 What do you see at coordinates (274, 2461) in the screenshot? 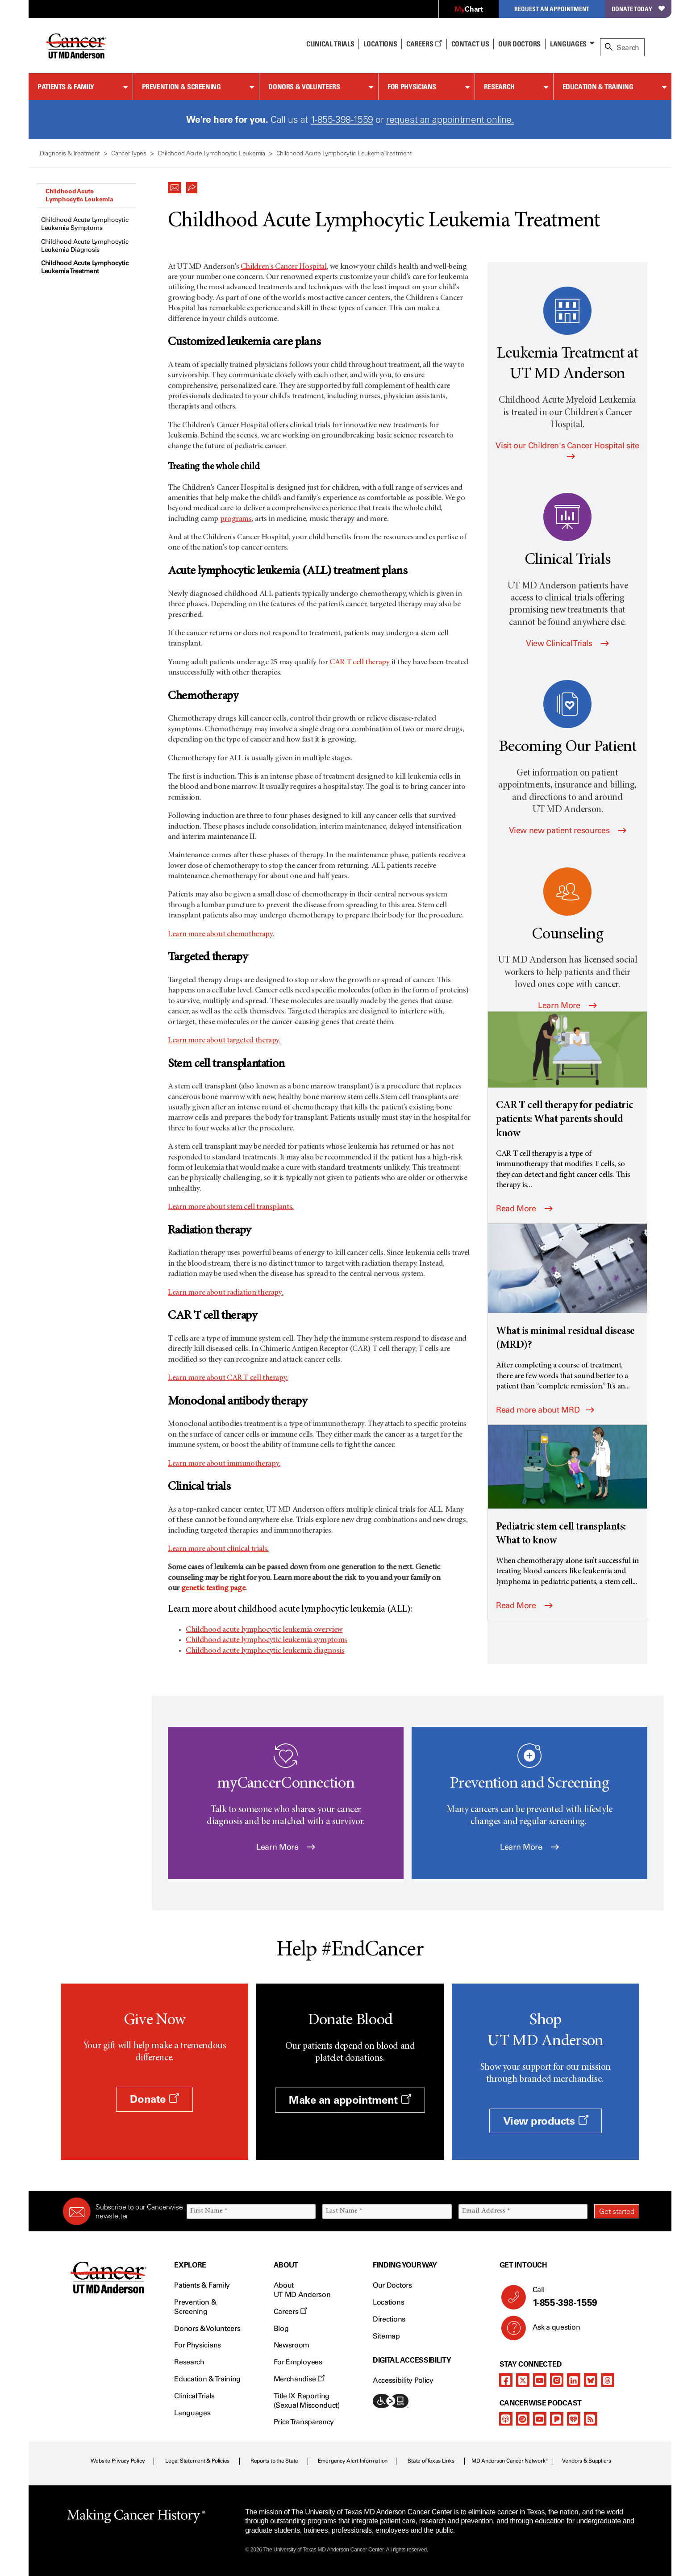
I see `Reports to the State` at bounding box center [274, 2461].